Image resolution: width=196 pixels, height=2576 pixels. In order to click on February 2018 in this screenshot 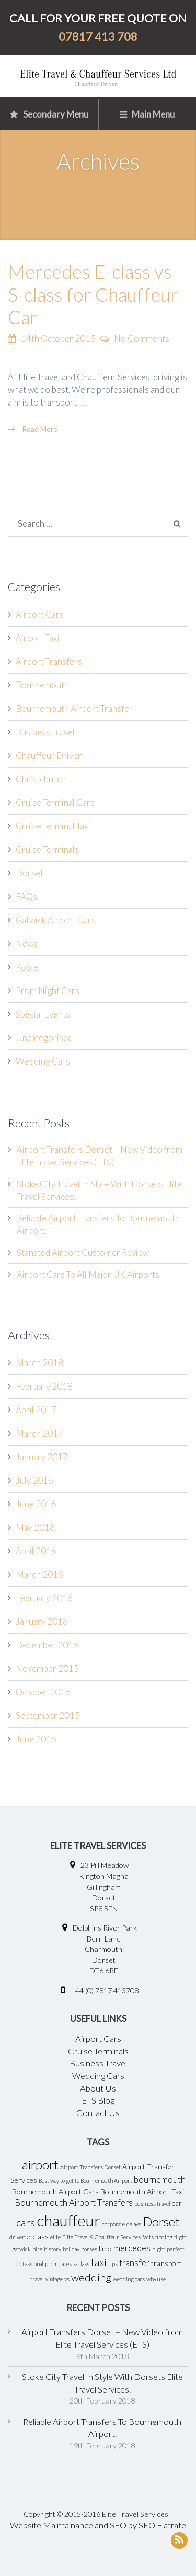, I will do `click(44, 1386)`.